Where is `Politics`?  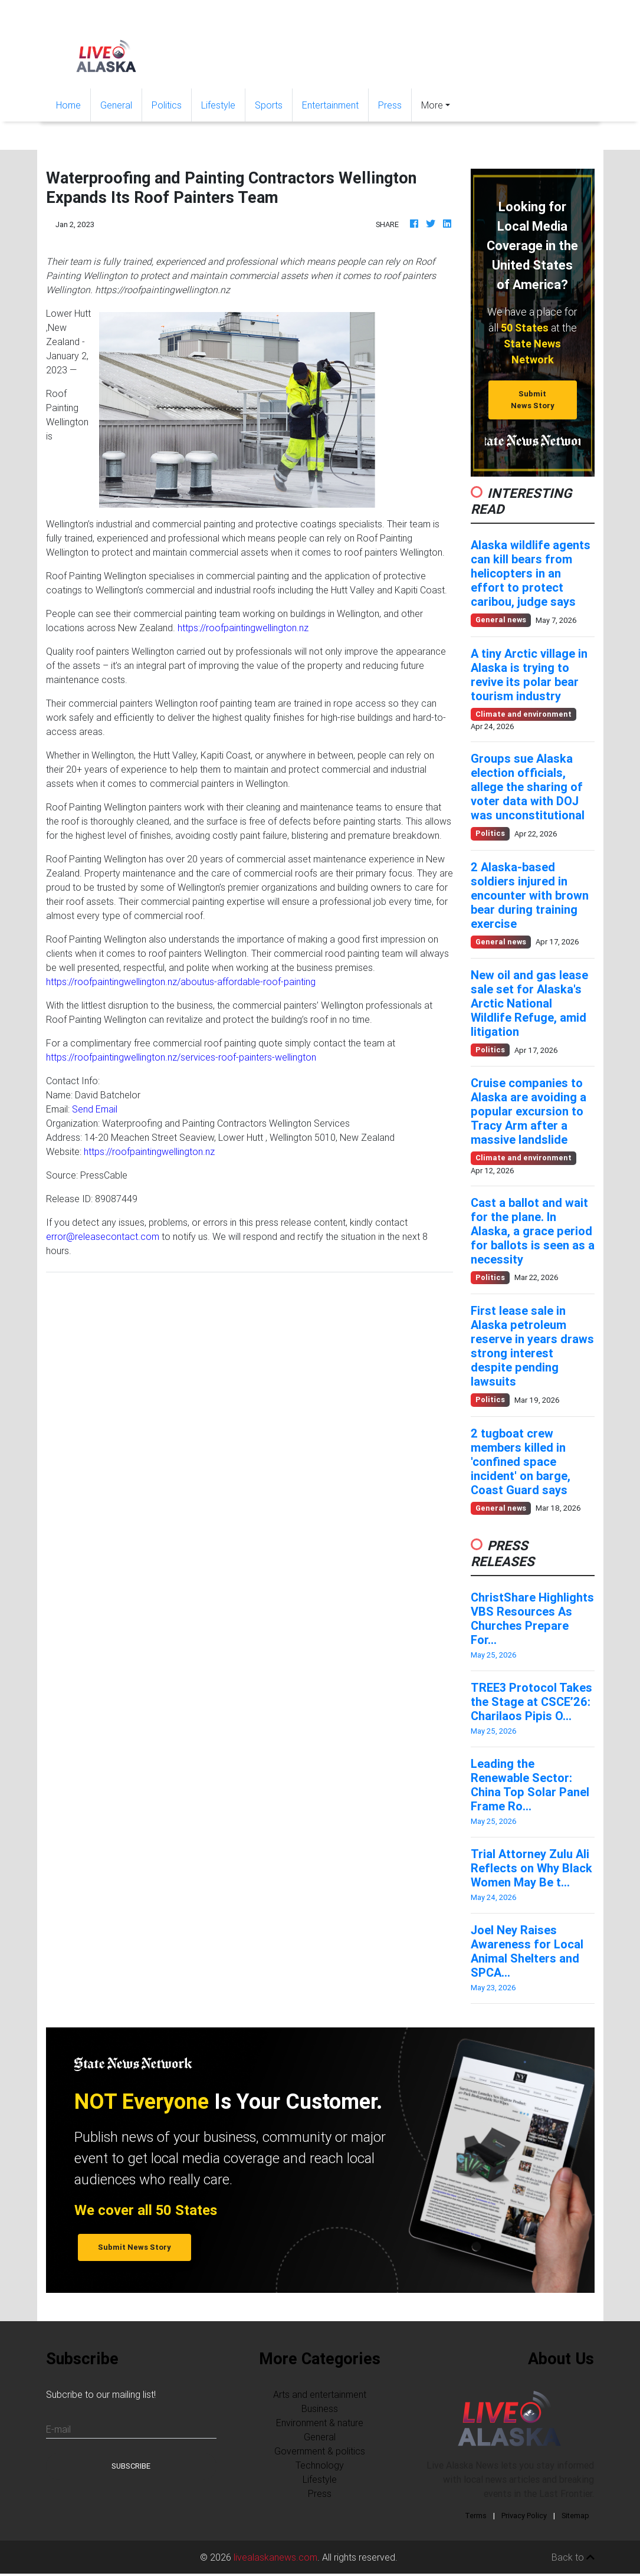
Politics is located at coordinates (167, 105).